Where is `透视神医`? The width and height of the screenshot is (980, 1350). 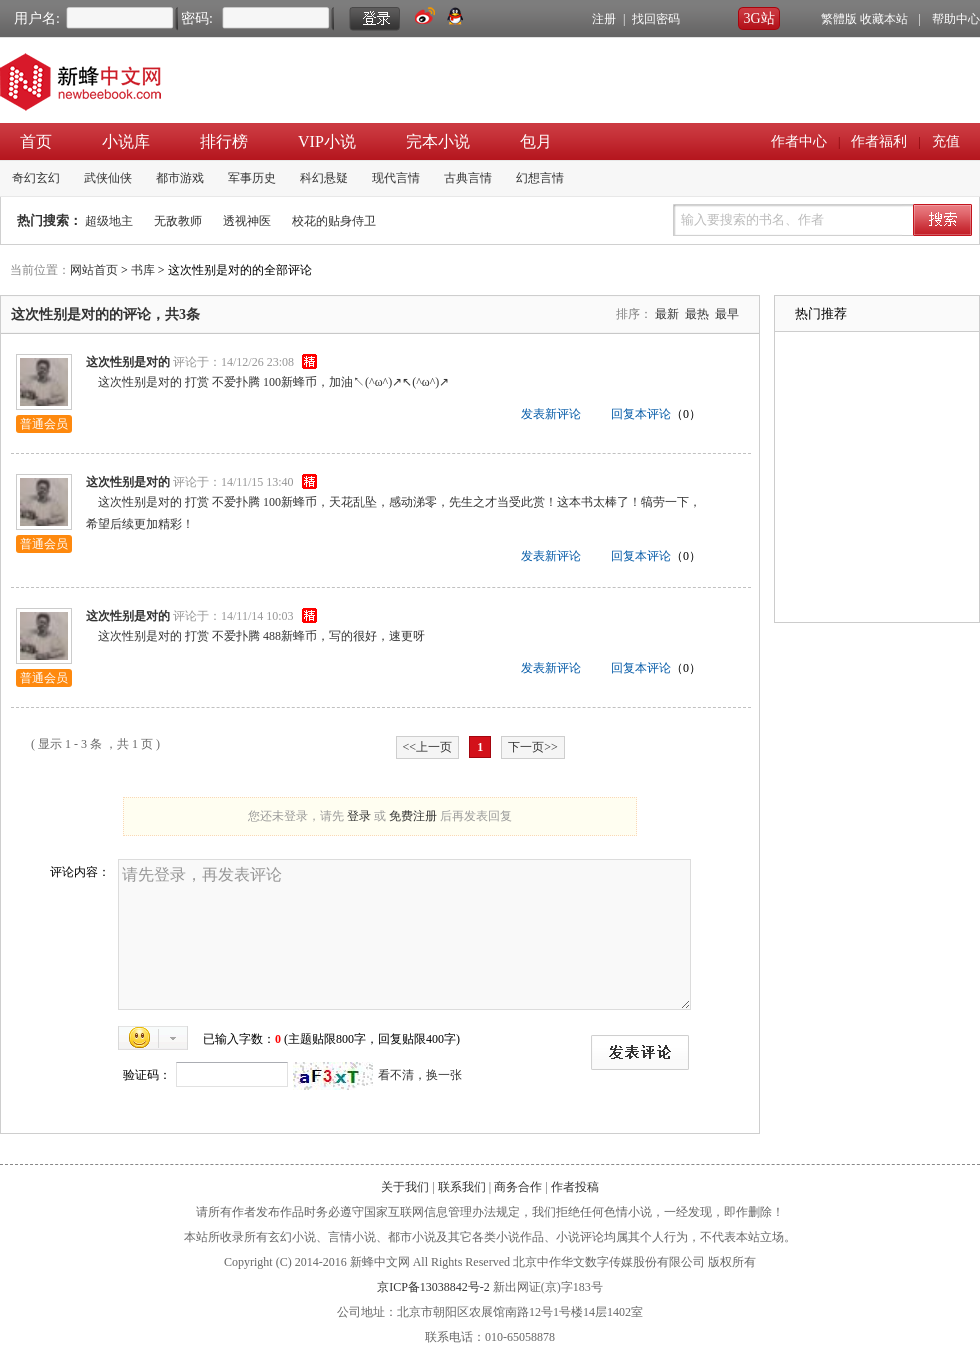
透视神医 is located at coordinates (247, 221).